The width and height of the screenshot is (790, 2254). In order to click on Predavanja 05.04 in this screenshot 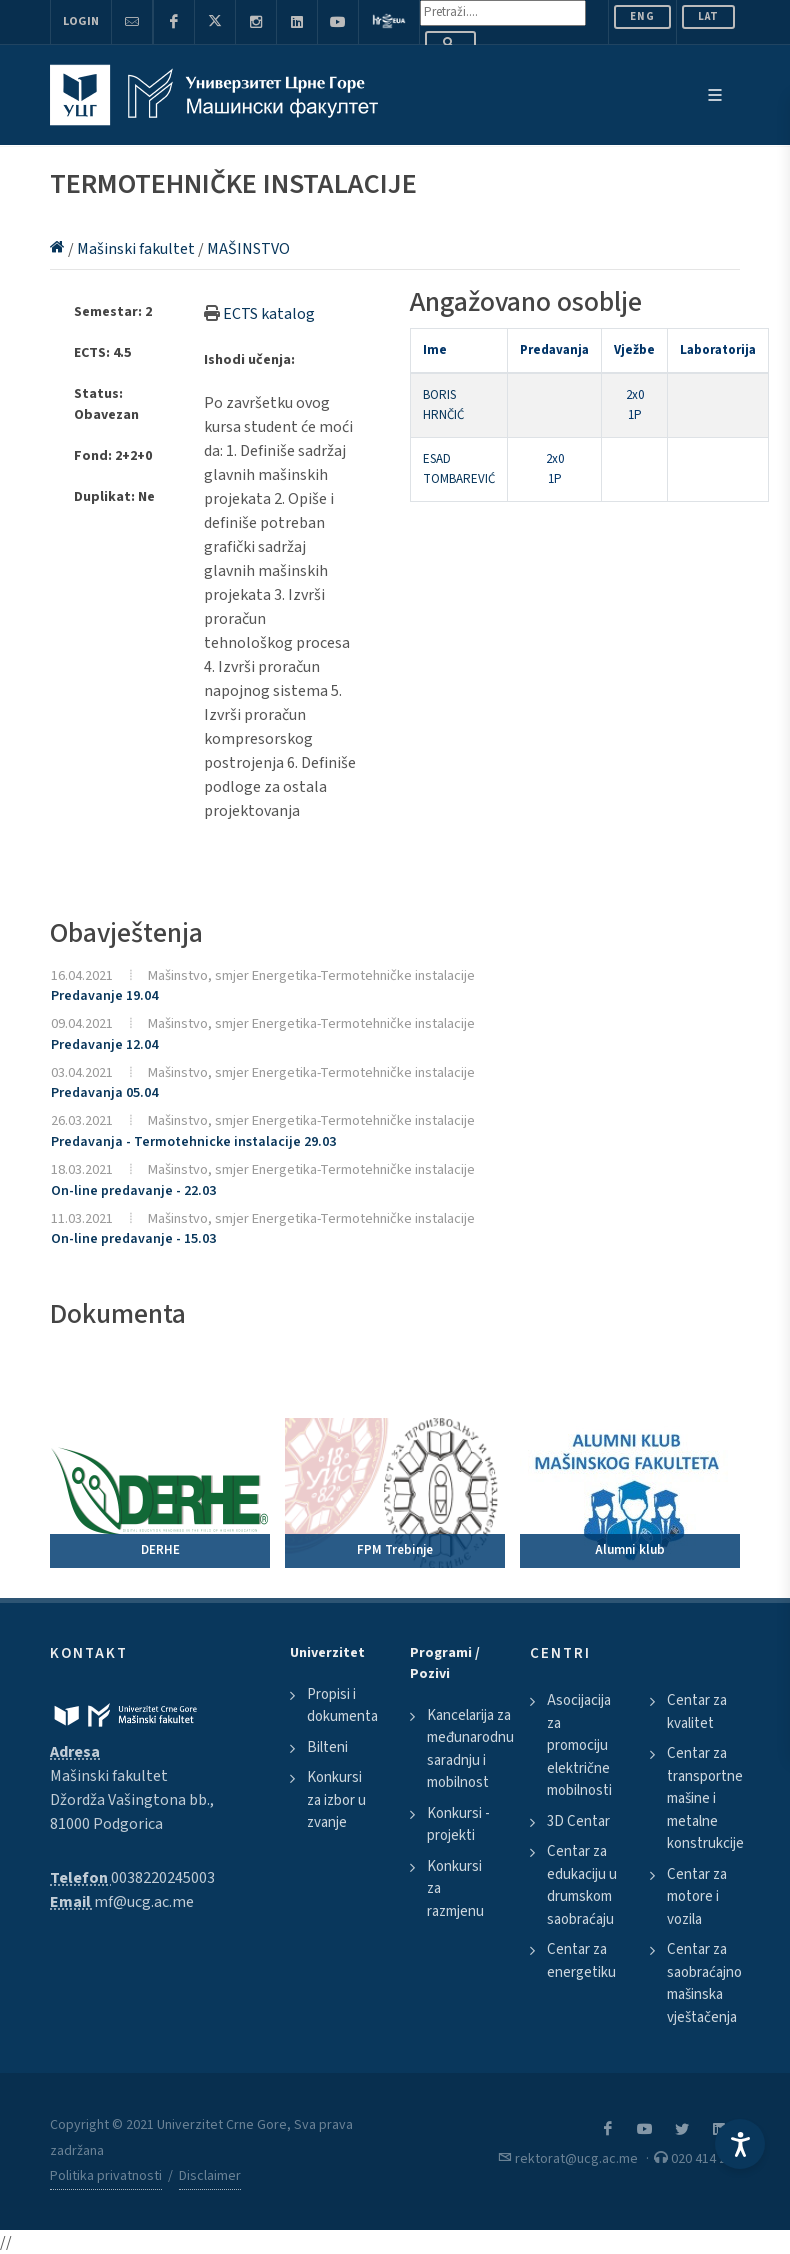, I will do `click(104, 1093)`.